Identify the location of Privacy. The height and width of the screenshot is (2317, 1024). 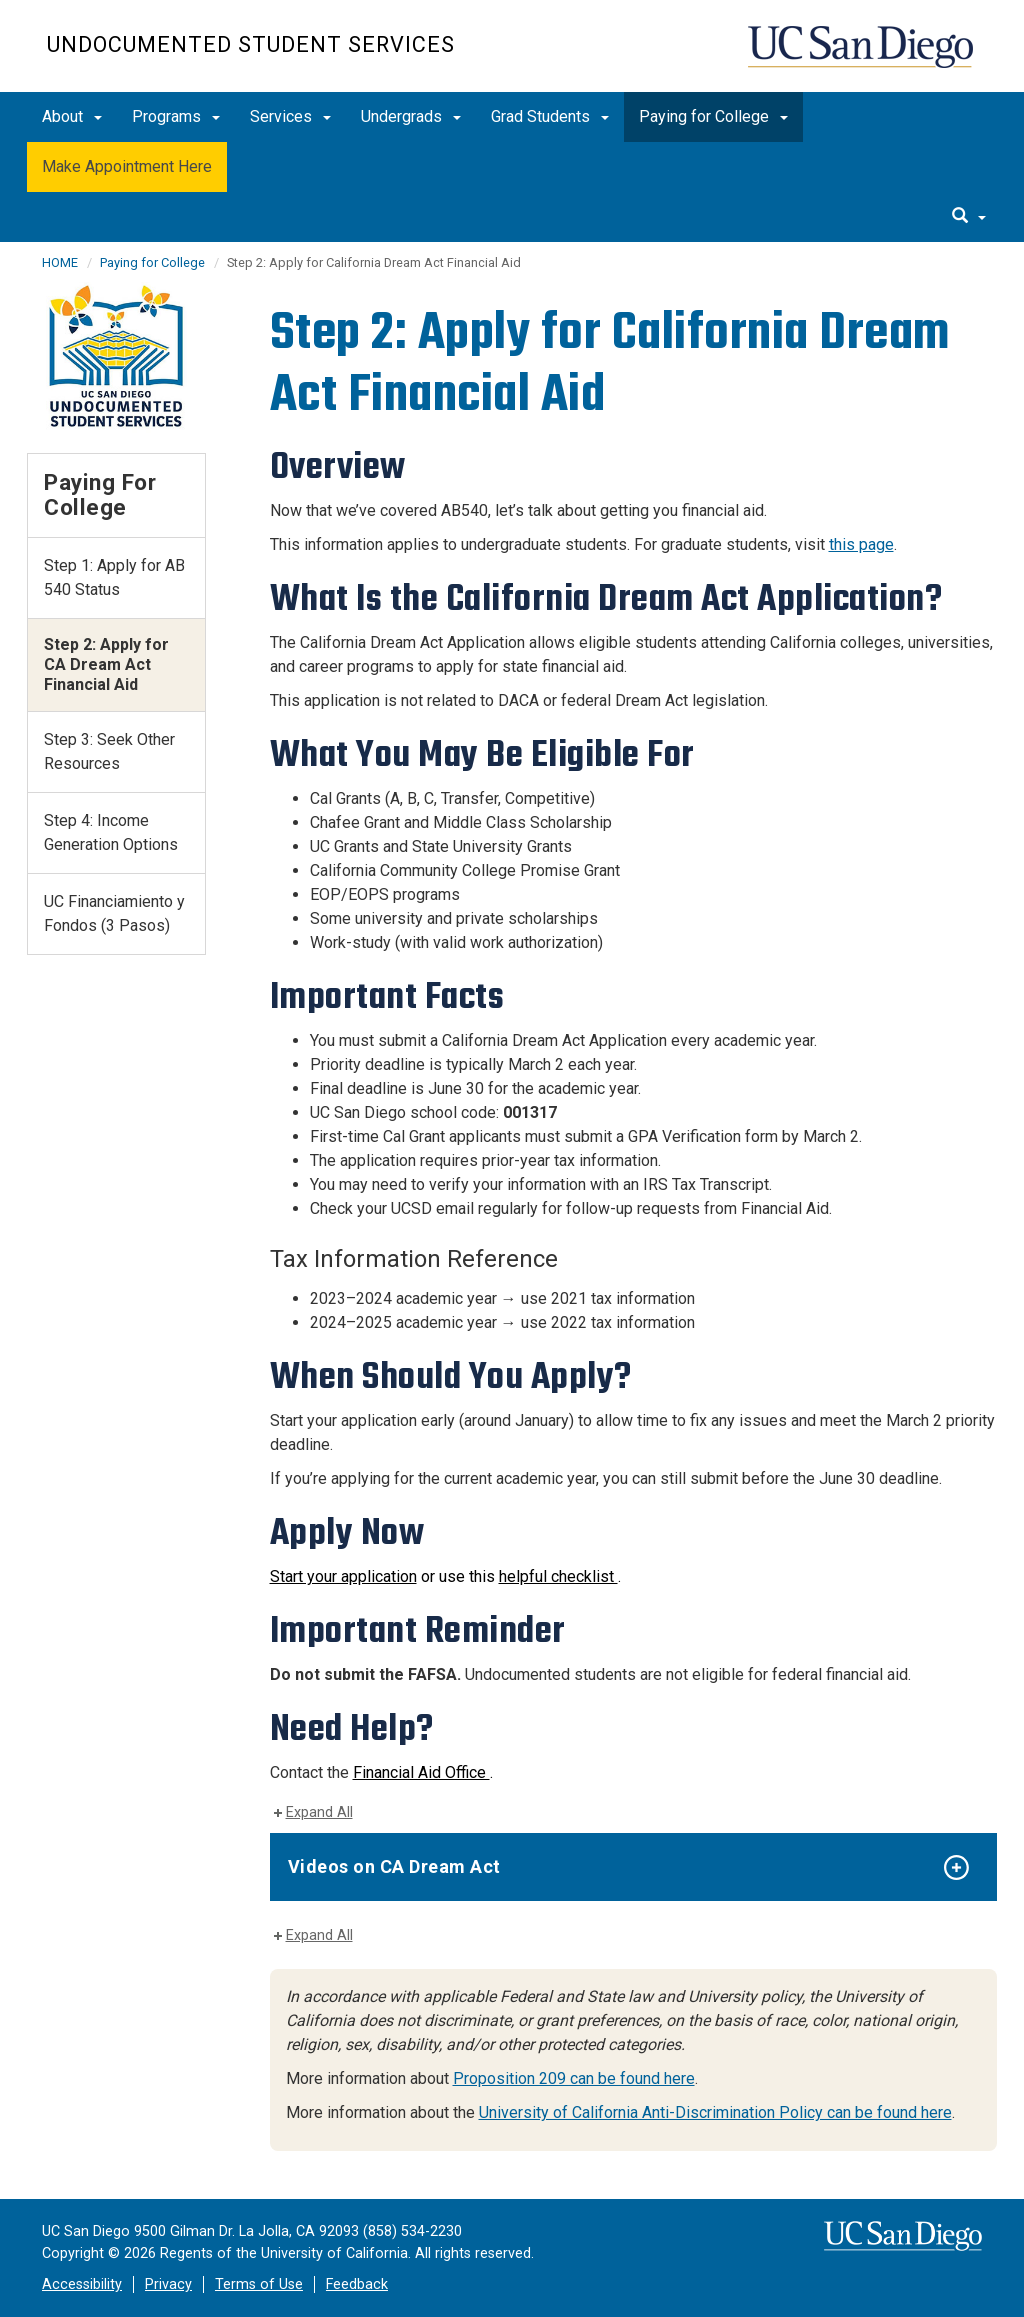
(168, 2284).